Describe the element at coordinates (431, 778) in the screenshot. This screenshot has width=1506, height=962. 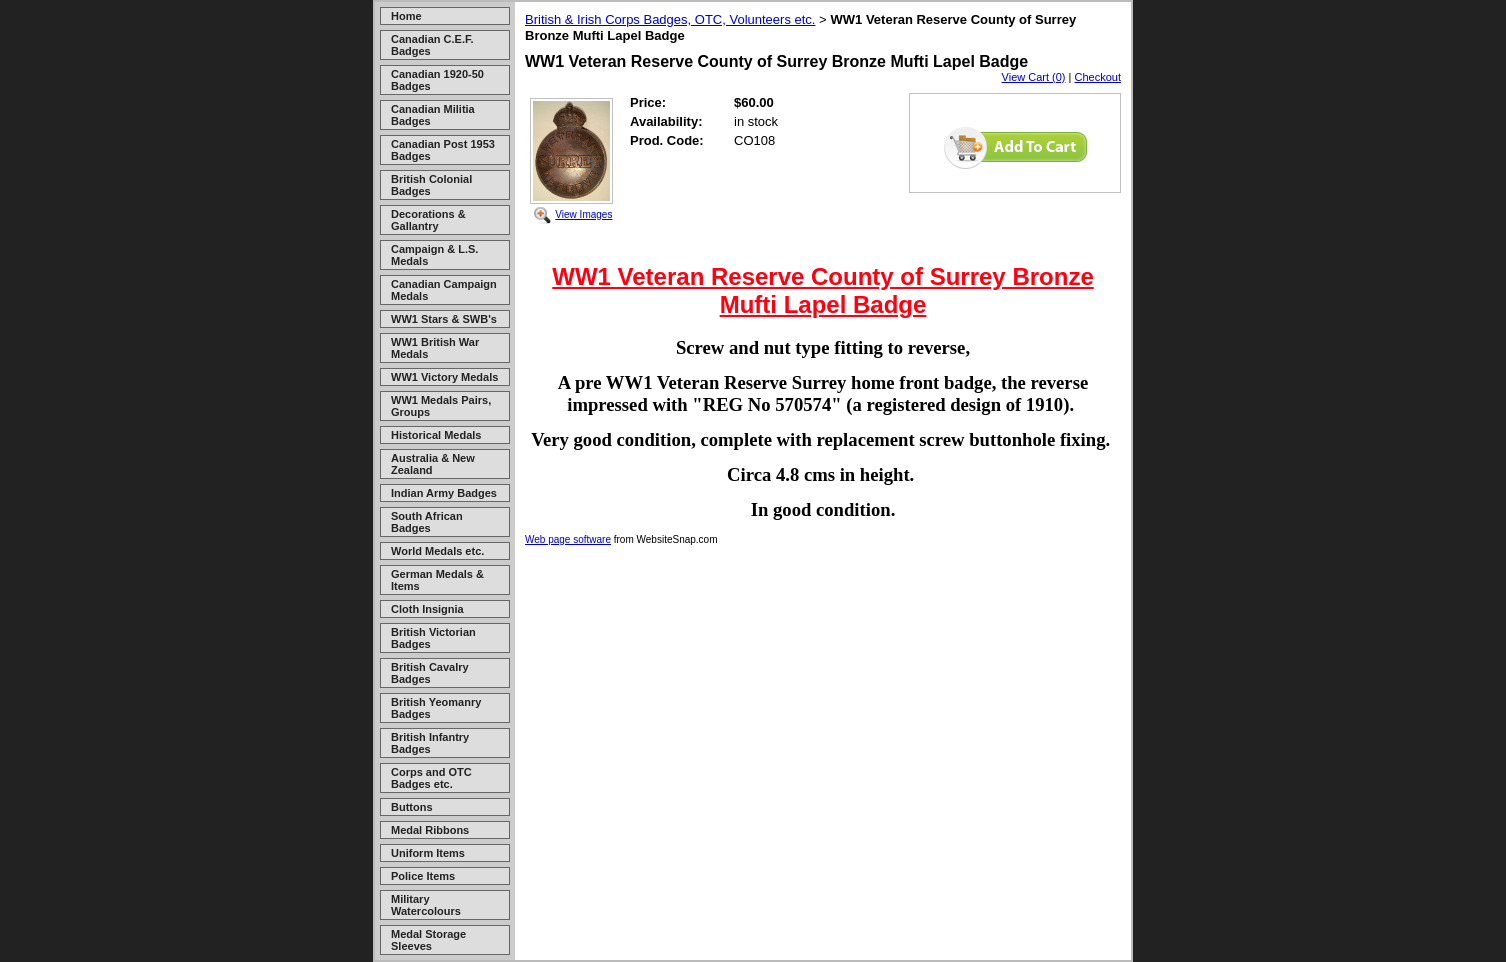
I see `Corps and OTC Badges etc.` at that location.